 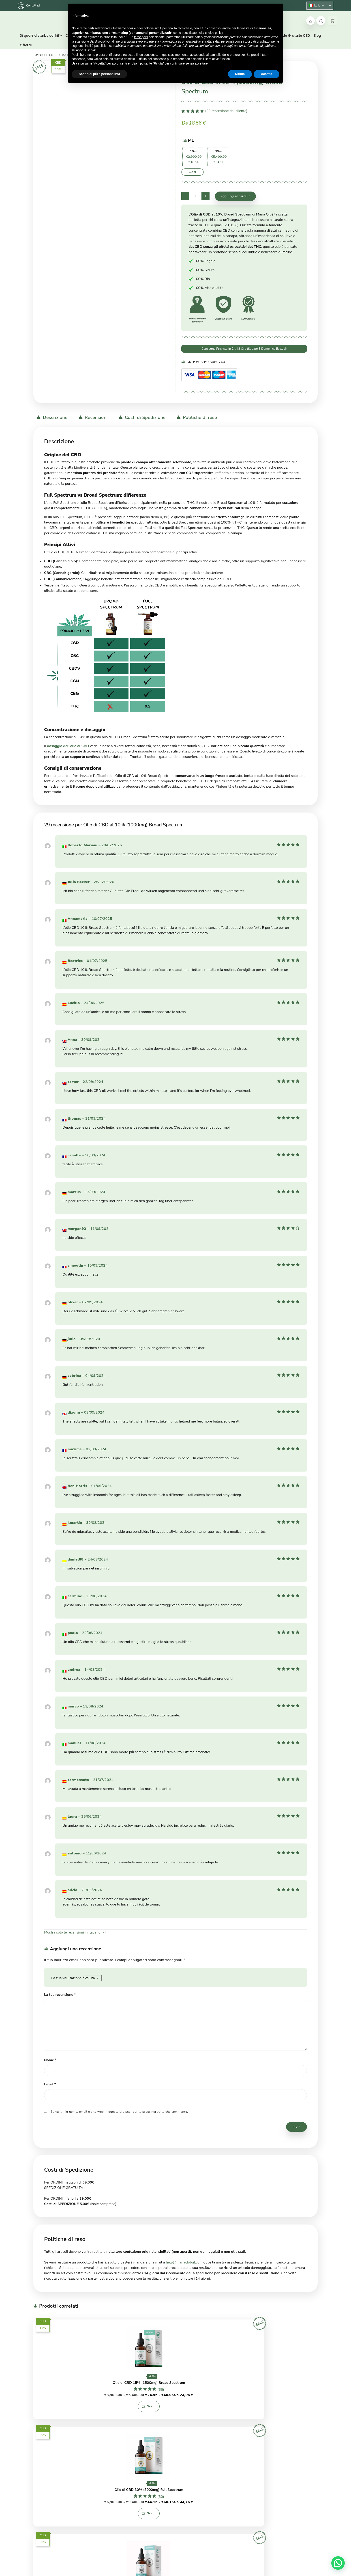 I want to click on [Quantità prodotto], so click(x=195, y=196).